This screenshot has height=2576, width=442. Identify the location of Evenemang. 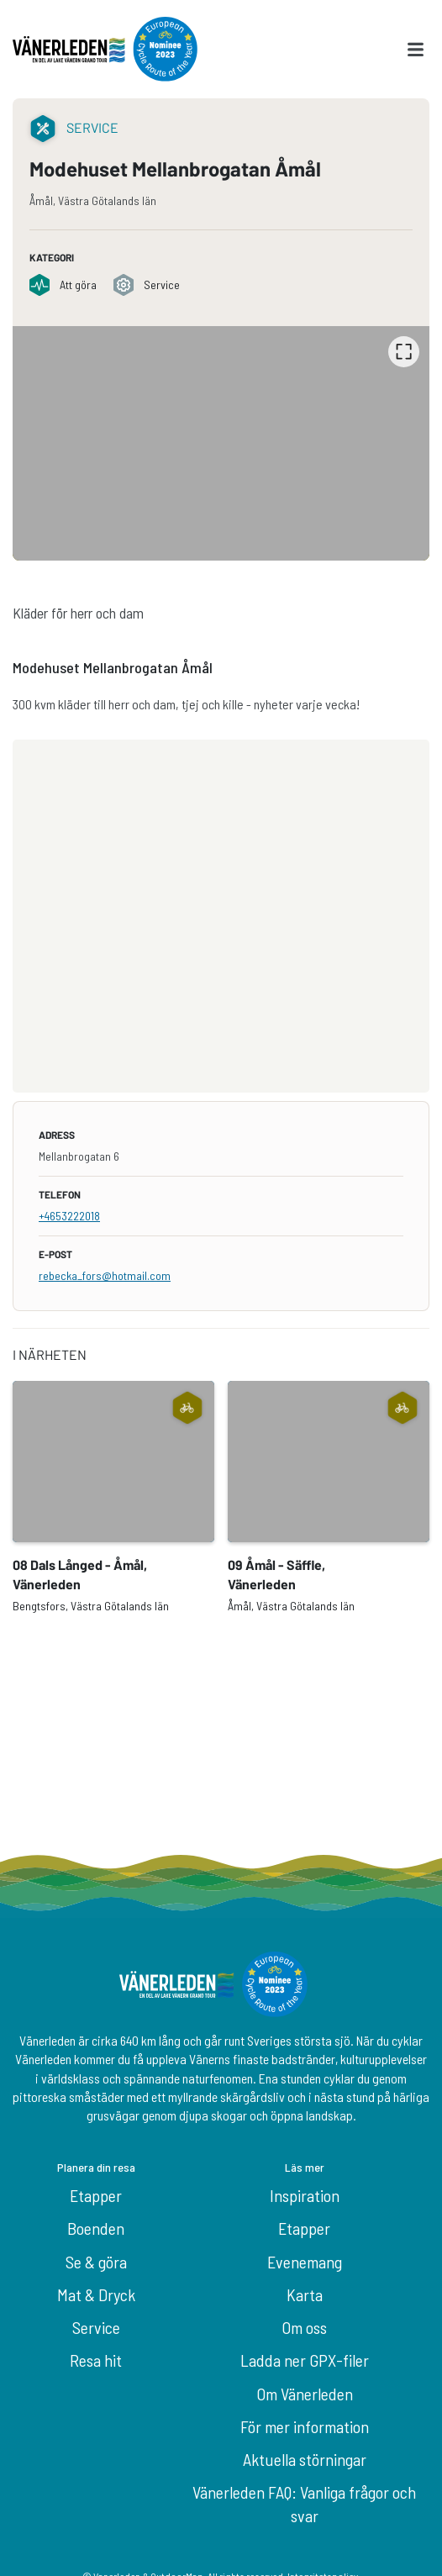
(304, 2262).